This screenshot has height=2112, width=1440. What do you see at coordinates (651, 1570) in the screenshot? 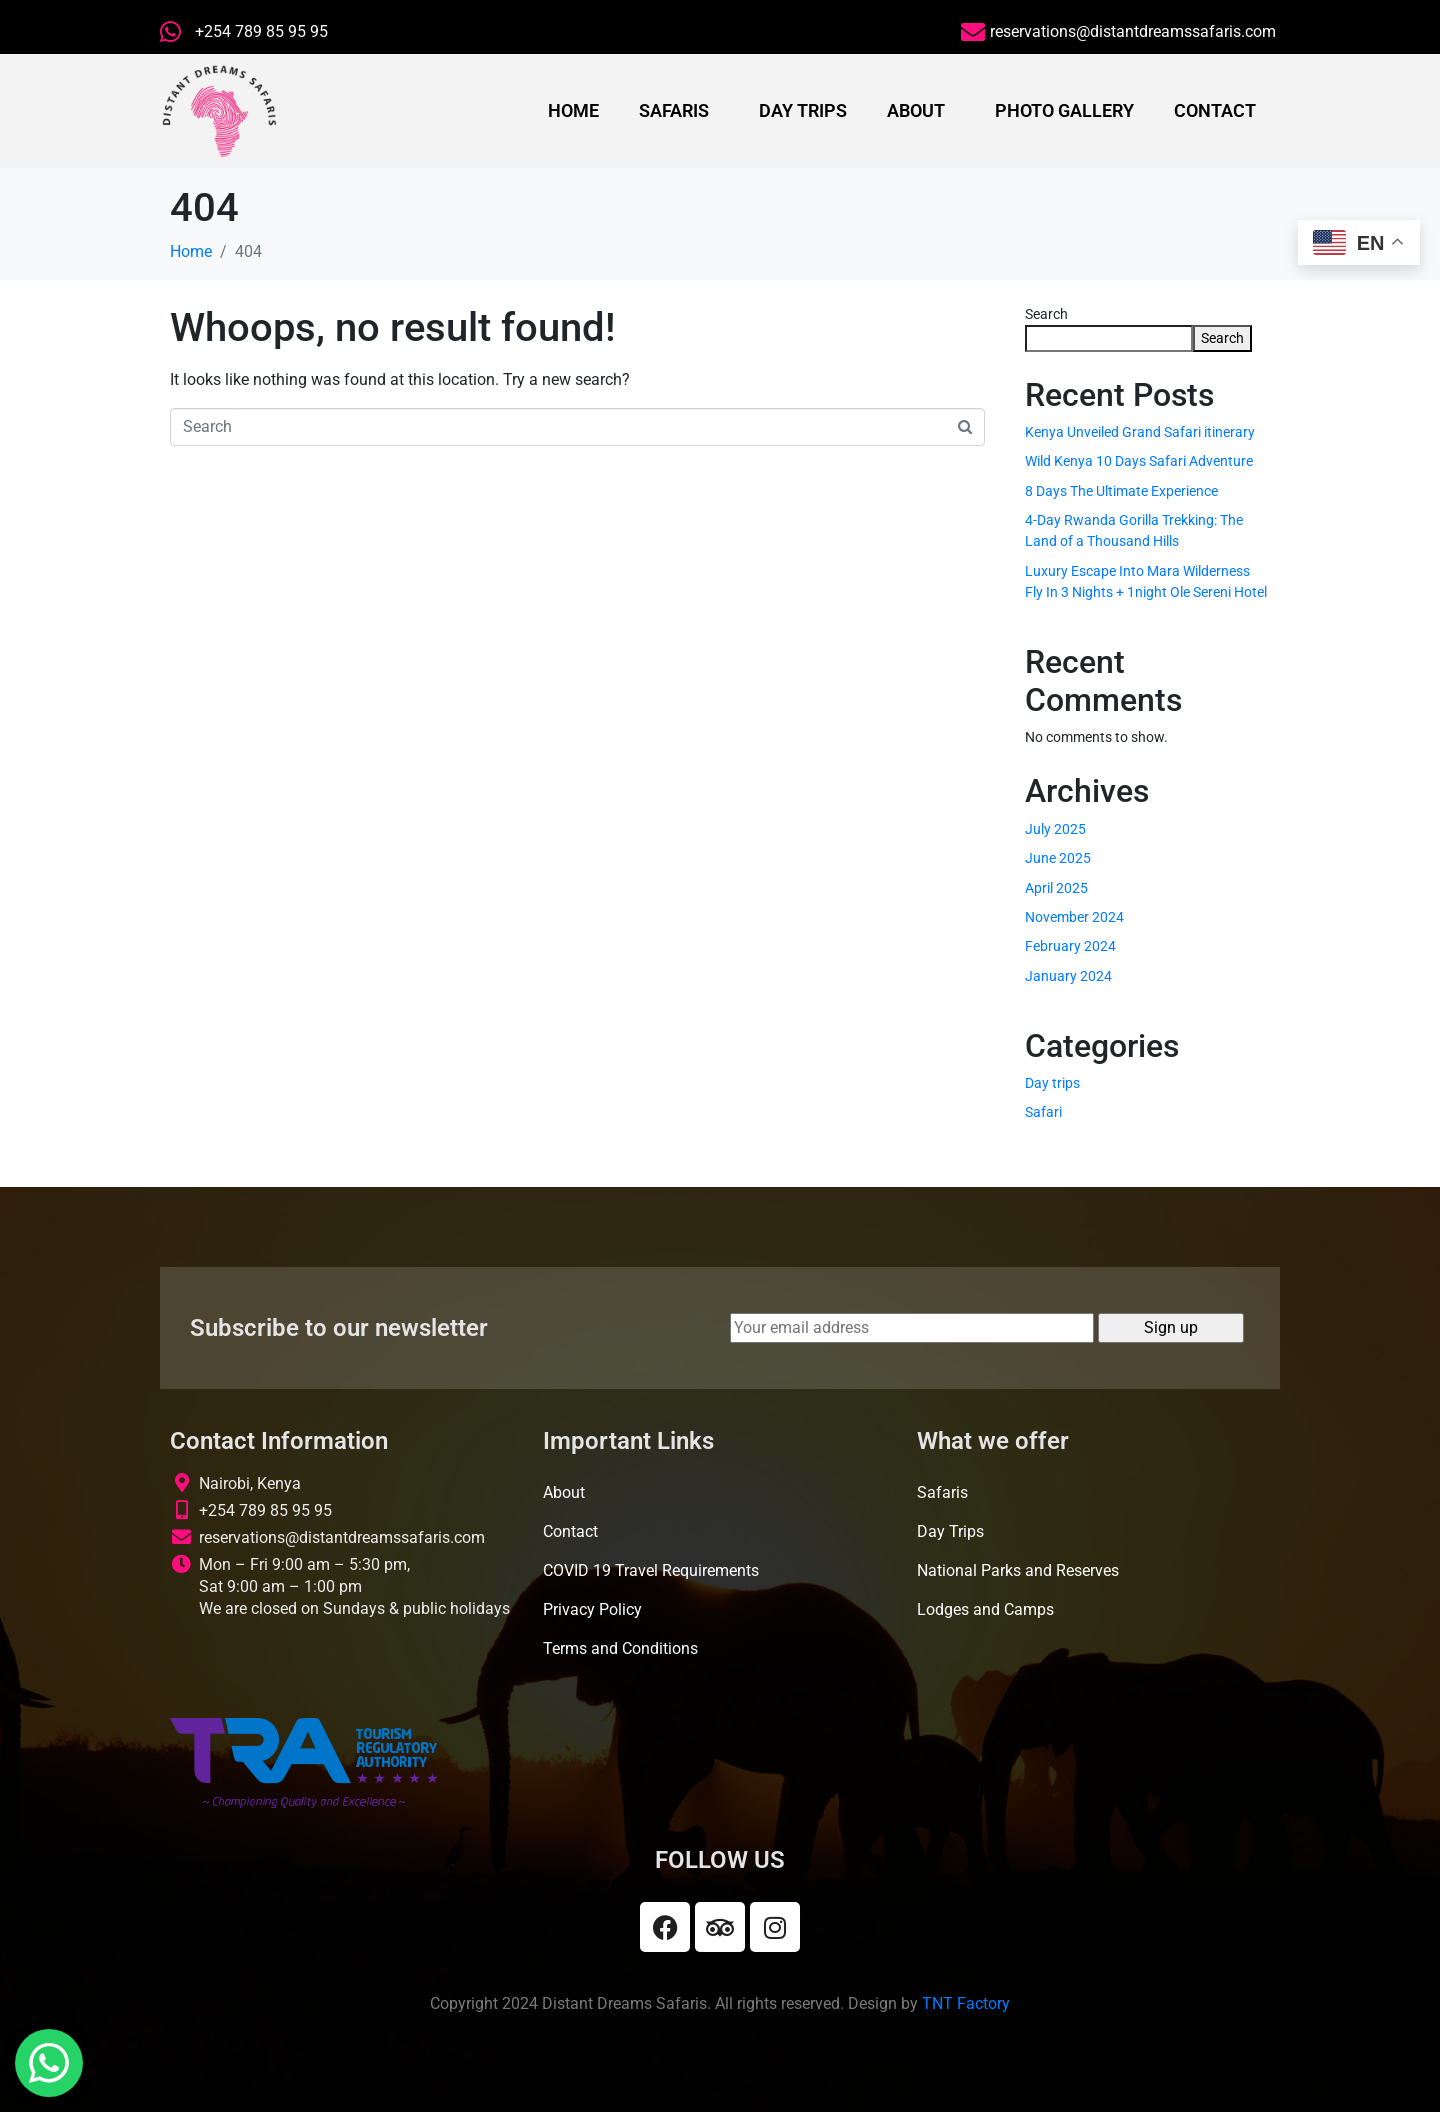
I see `COVID 19 Travel Requirements` at bounding box center [651, 1570].